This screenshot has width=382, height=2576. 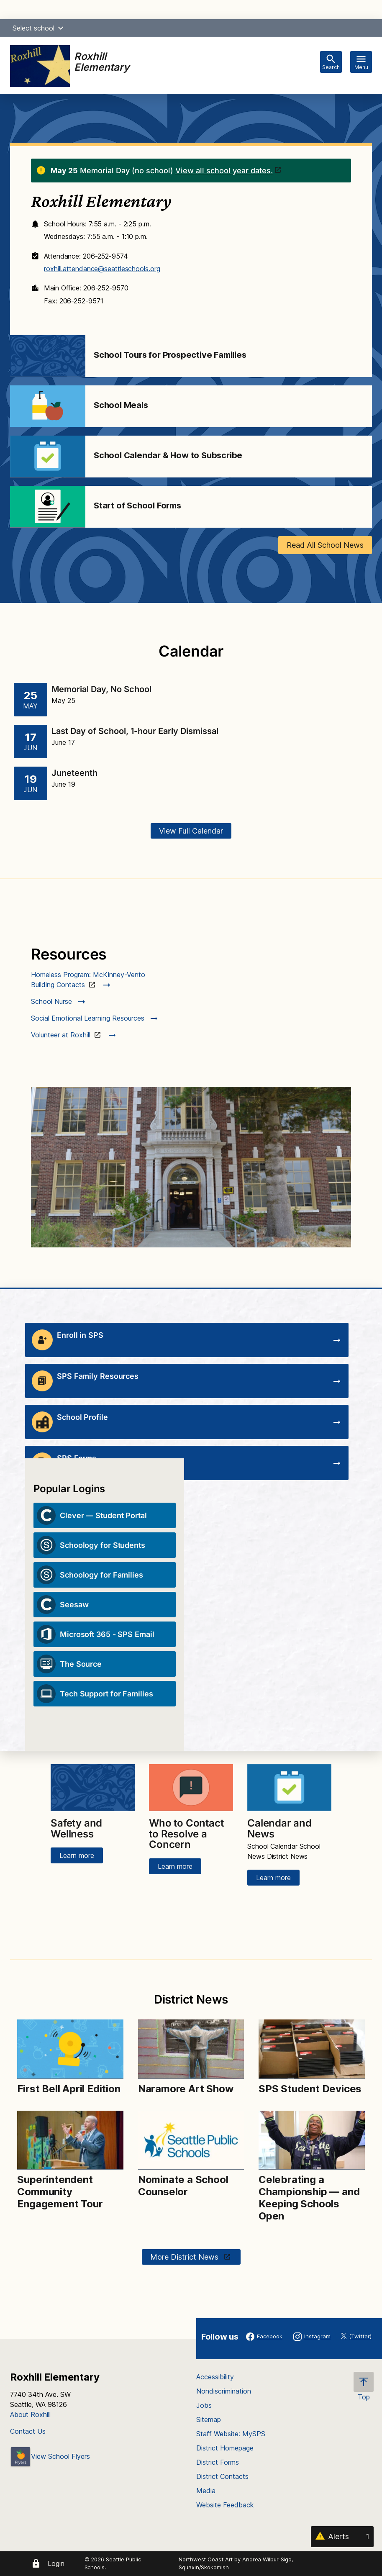 I want to click on Celebrating a Championship — and Keeping Schools Open [Link to Celebrating a Championship — and Keeping Schools Open], so click(x=309, y=2197).